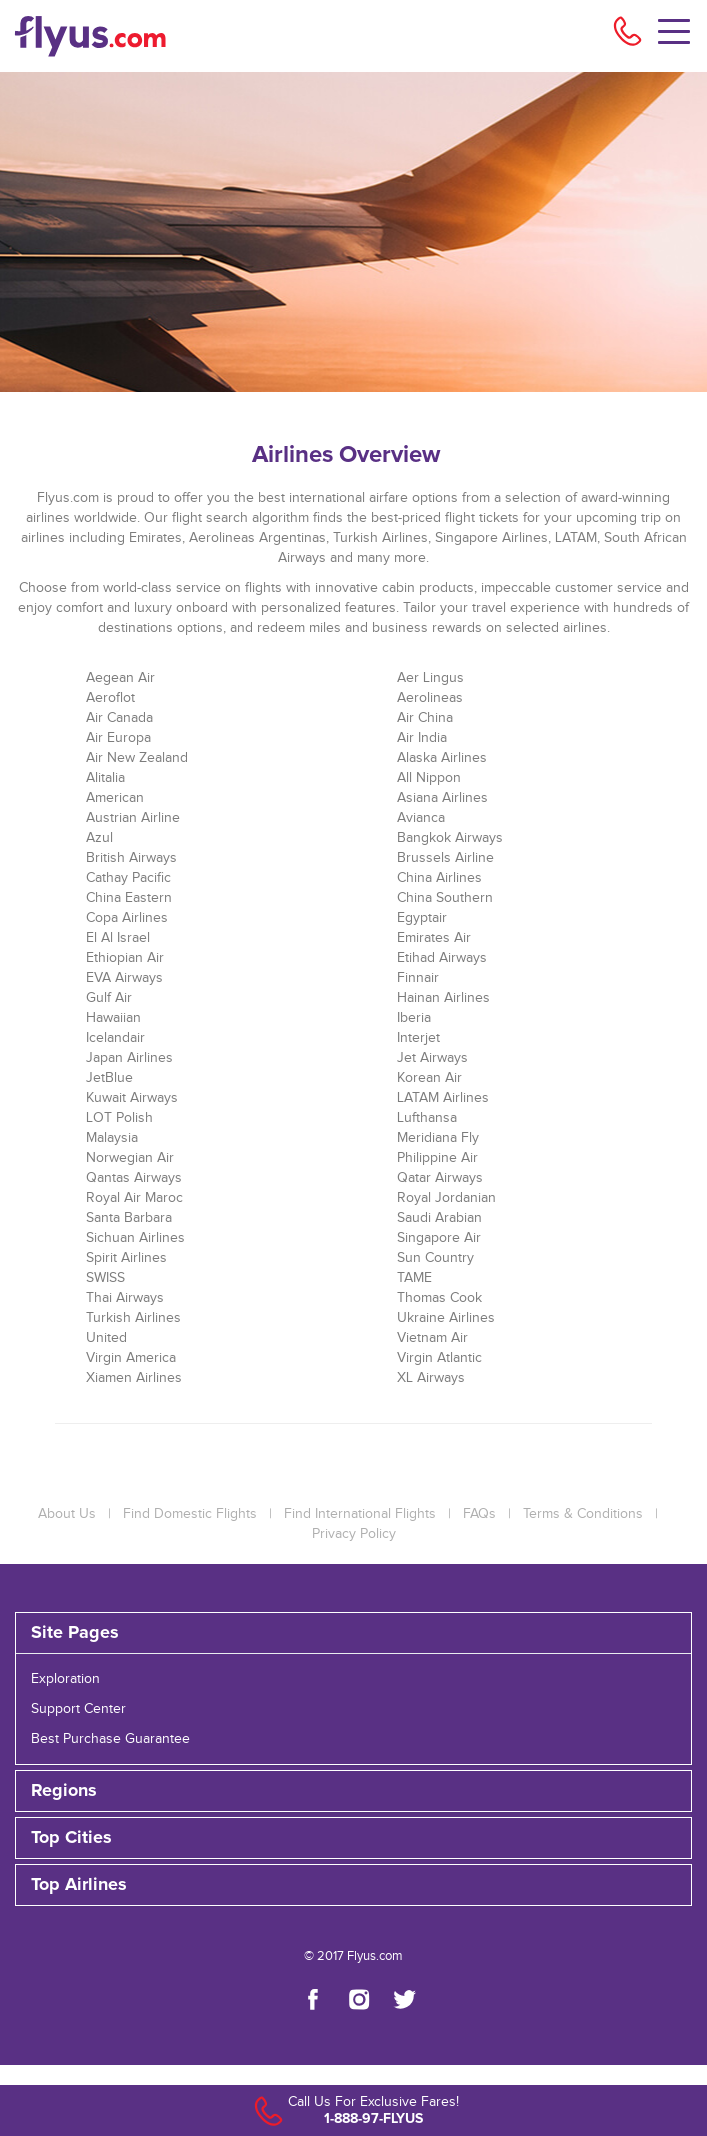 Image resolution: width=707 pixels, height=2136 pixels. I want to click on Qatar Airways, so click(440, 1178).